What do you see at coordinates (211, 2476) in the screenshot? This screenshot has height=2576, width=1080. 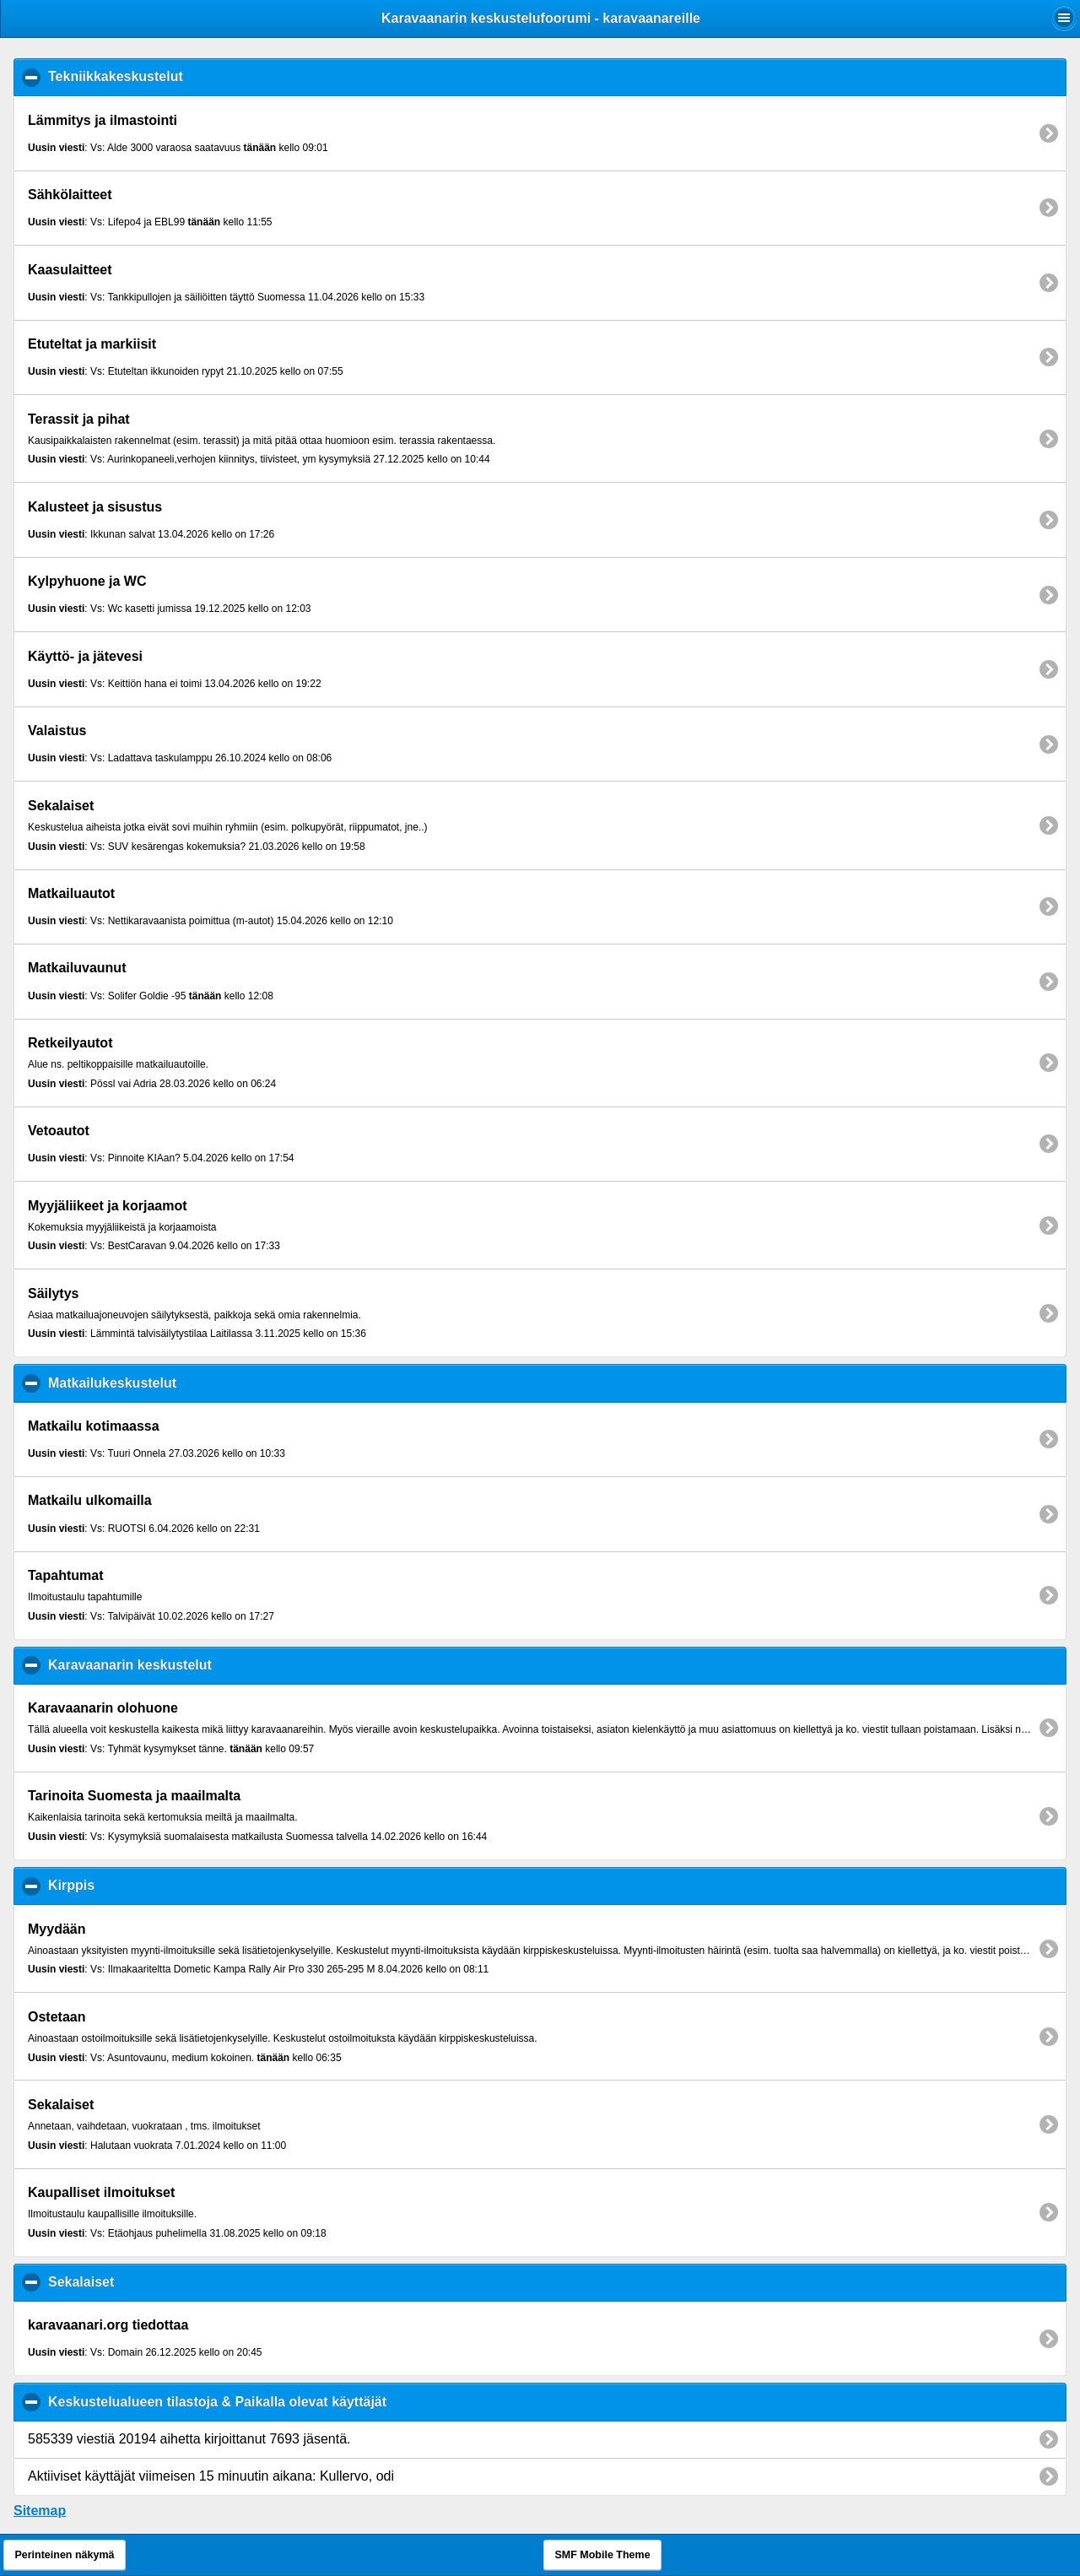 I see `Aktiiviset käyttäjät viimeisen 15 minuutin aikana: Kullervo, odi` at bounding box center [211, 2476].